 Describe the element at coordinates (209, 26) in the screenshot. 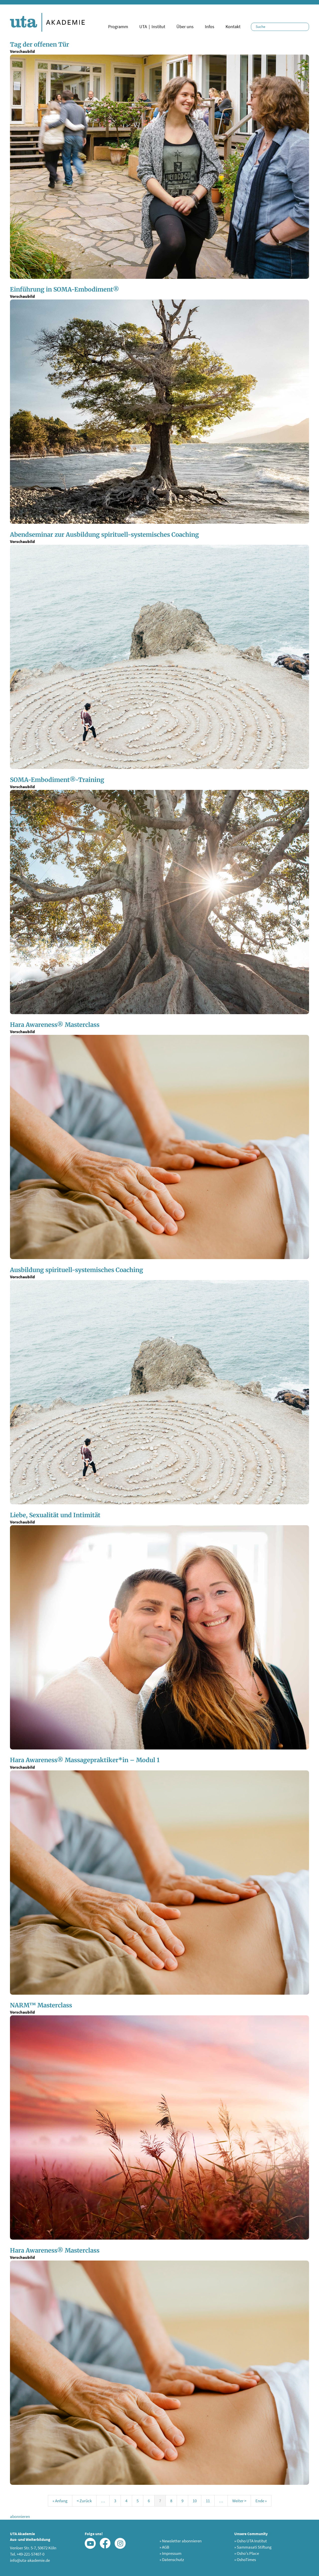

I see `Infos` at that location.